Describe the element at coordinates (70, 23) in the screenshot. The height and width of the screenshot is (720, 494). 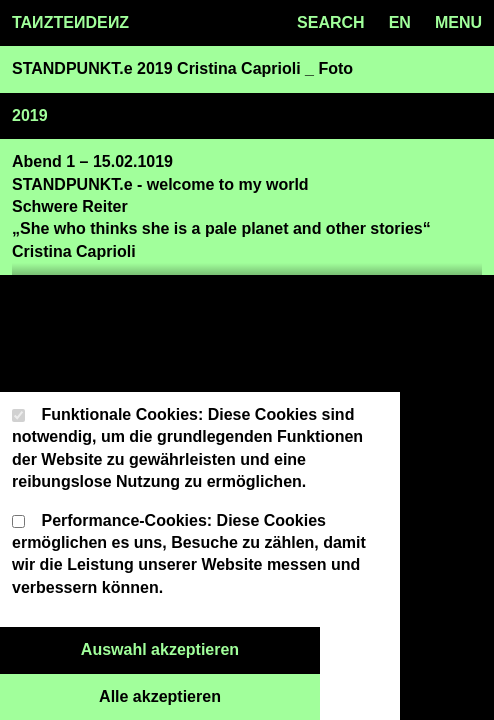
I see `TAZTEDEZ` at that location.